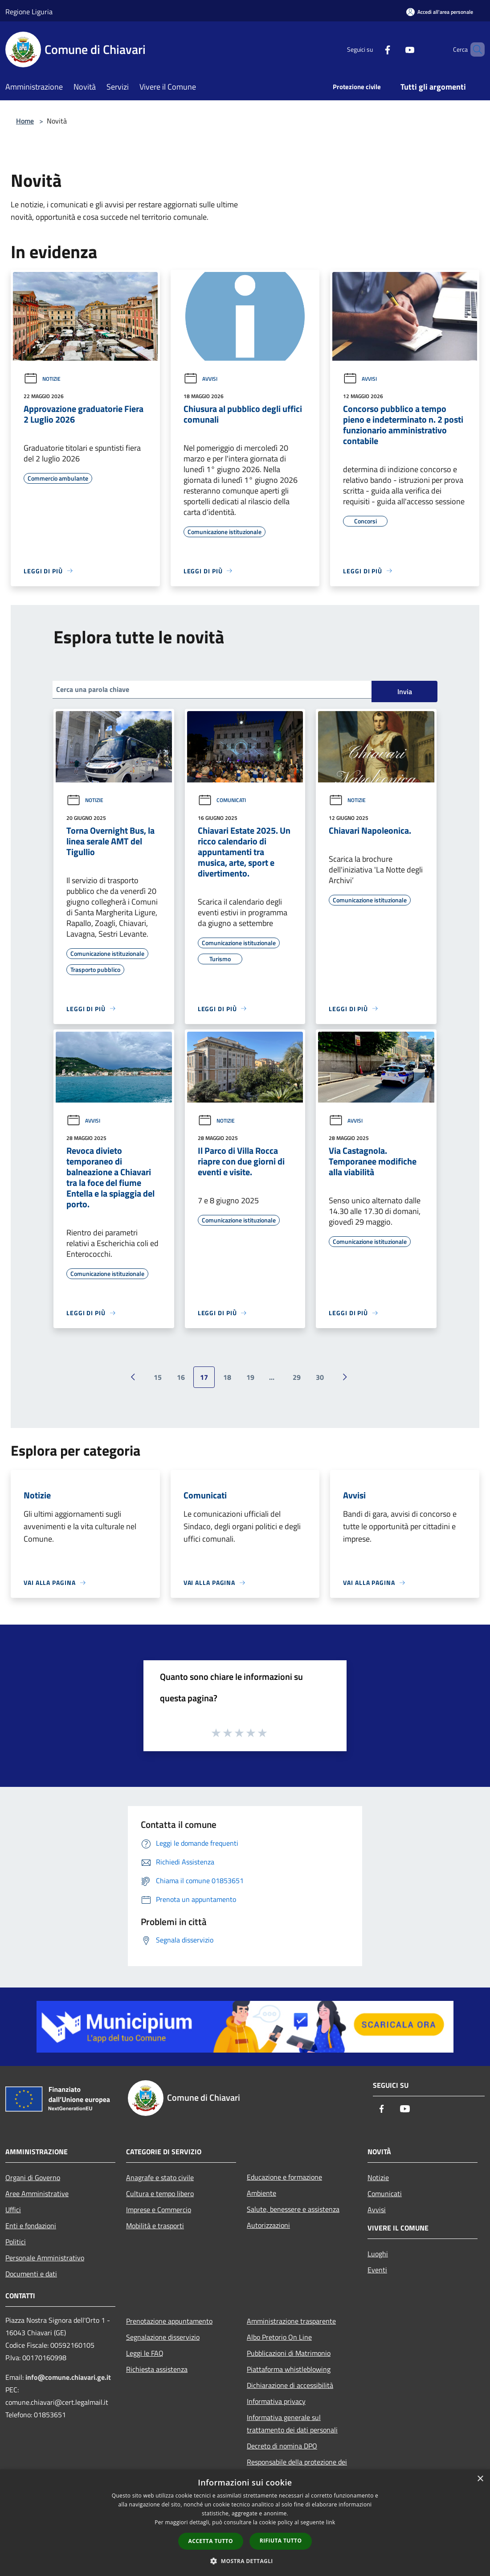 The width and height of the screenshot is (490, 2576). Describe the element at coordinates (284, 2177) in the screenshot. I see `Educazione e formazione` at that location.